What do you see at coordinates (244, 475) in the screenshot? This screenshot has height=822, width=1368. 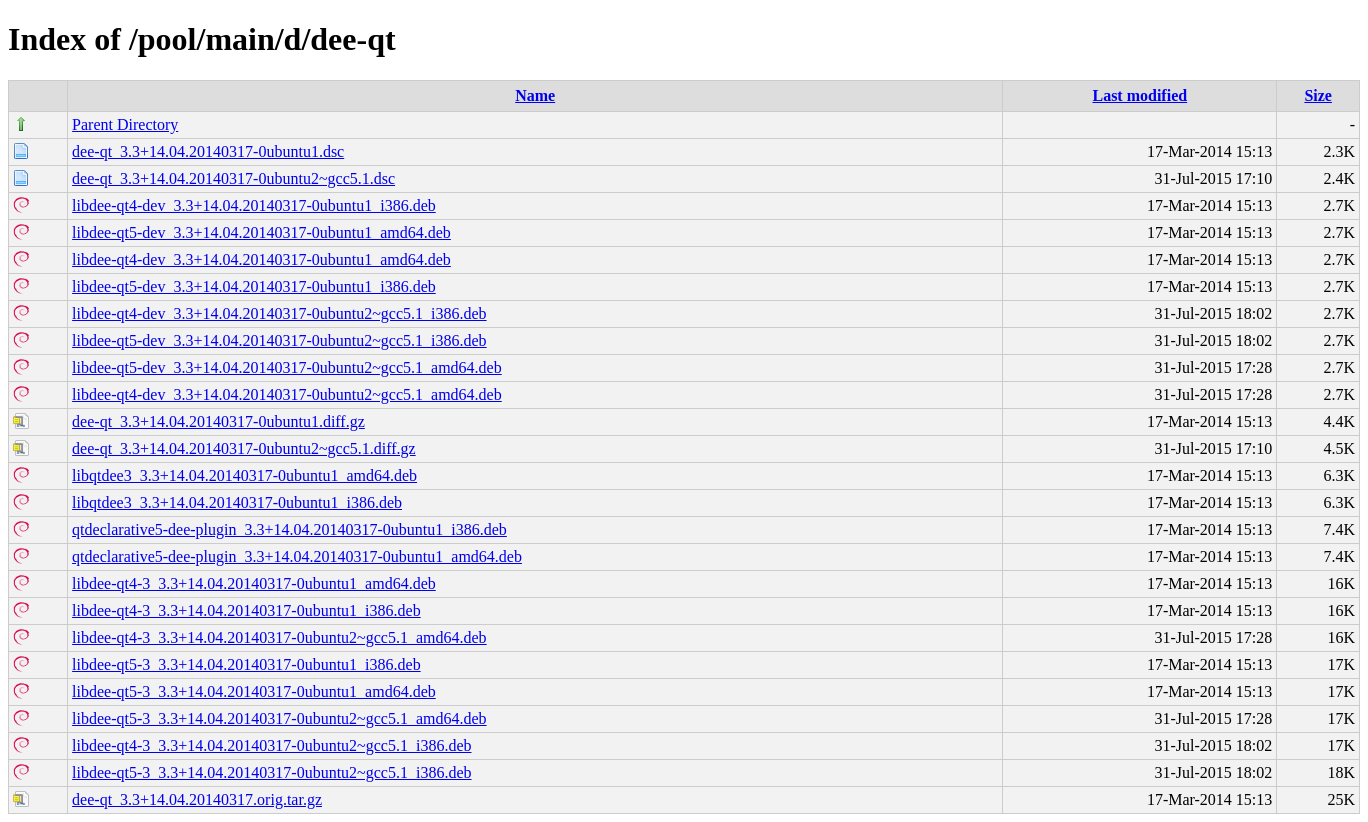 I see `libqtdee3_3.3+14.04.20140317-0ubuntu1_amd64.deb` at bounding box center [244, 475].